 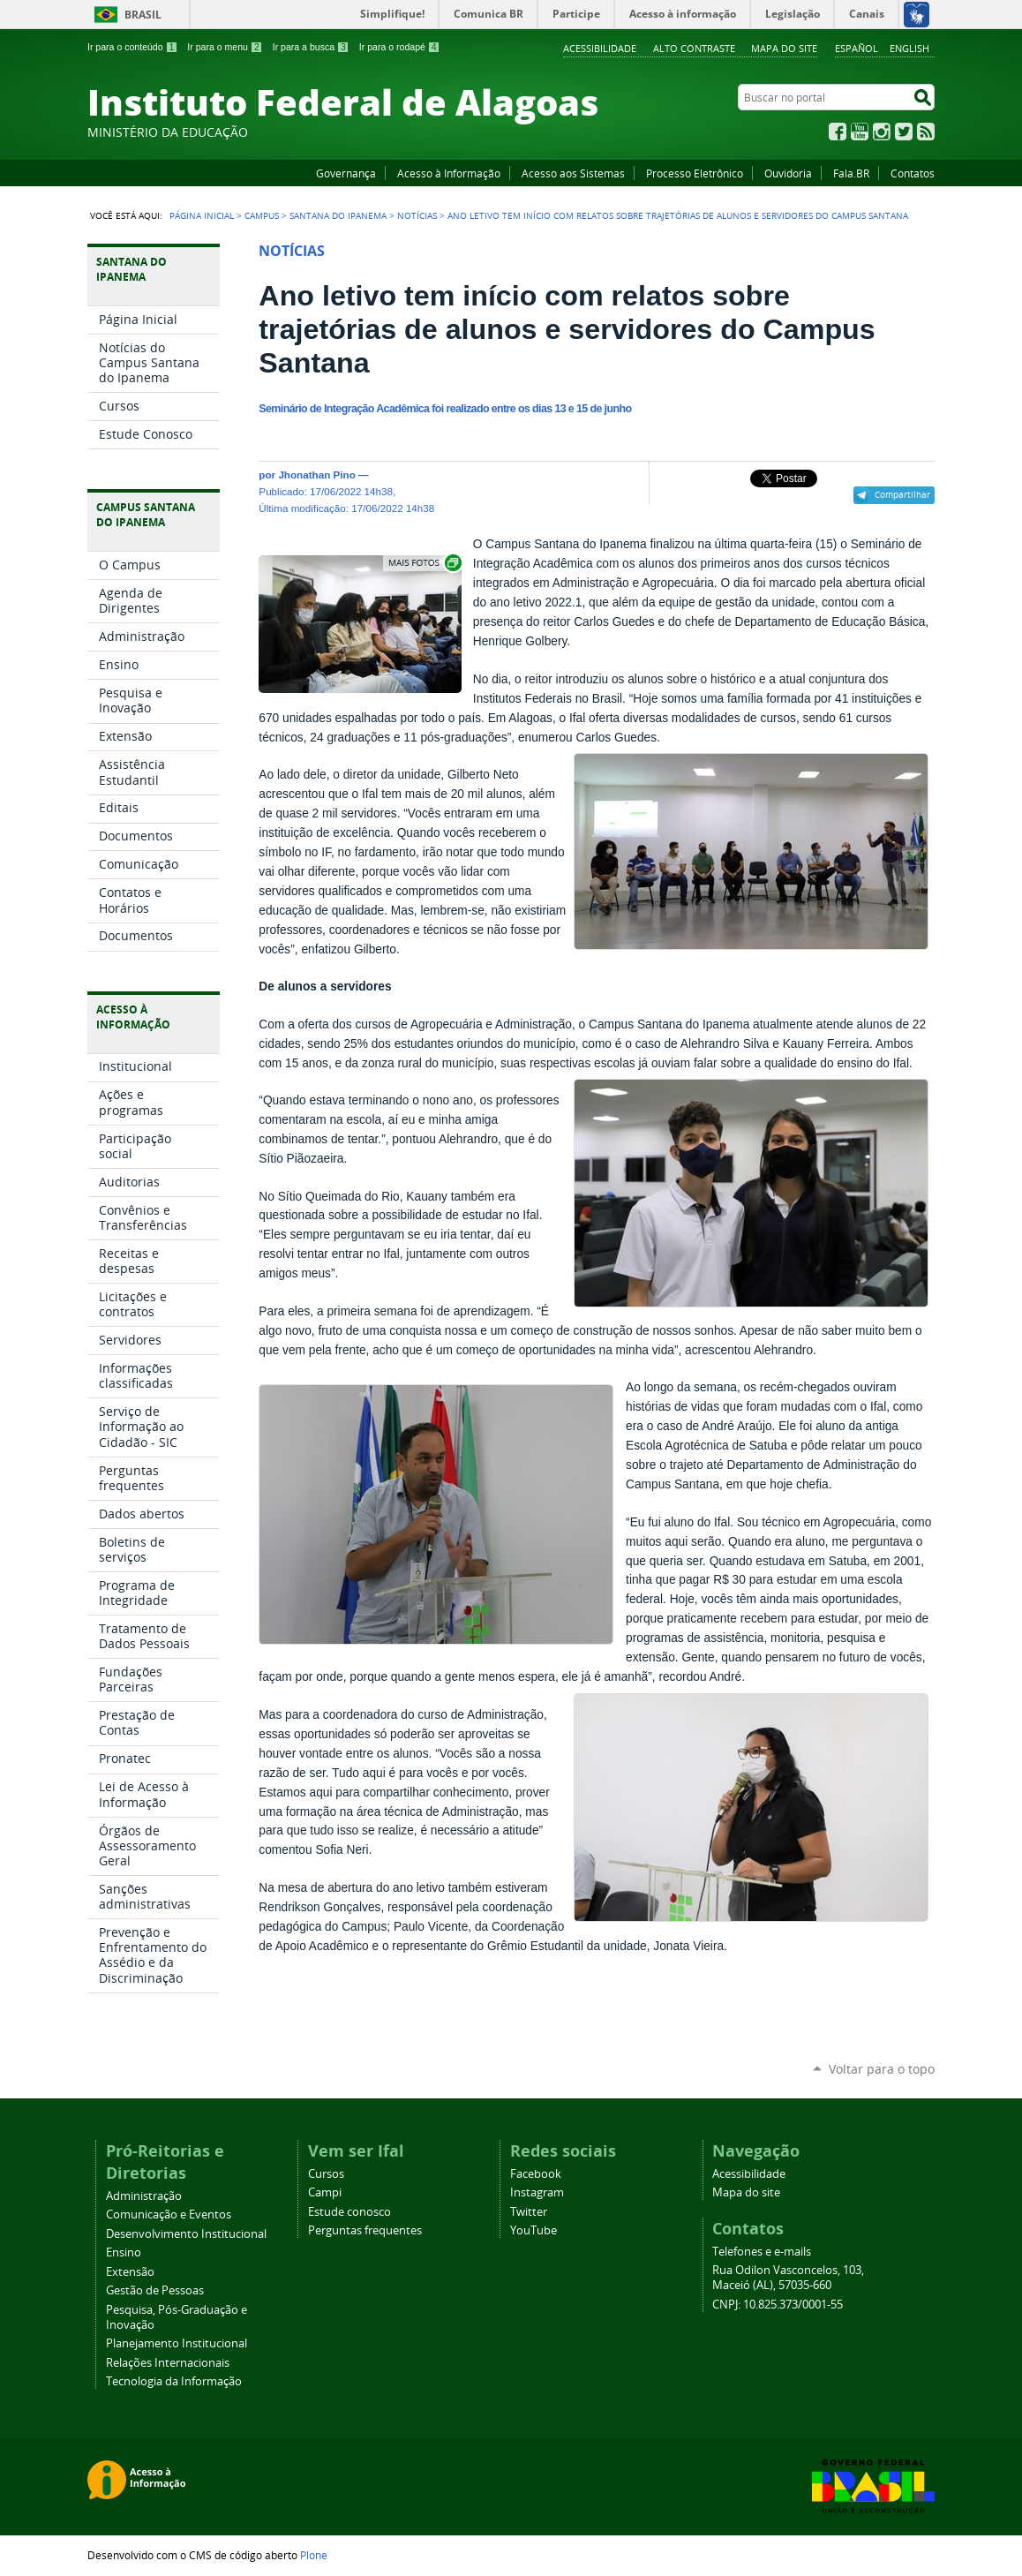 What do you see at coordinates (424, 562) in the screenshot?
I see `Exibir carrossel de imagens` at bounding box center [424, 562].